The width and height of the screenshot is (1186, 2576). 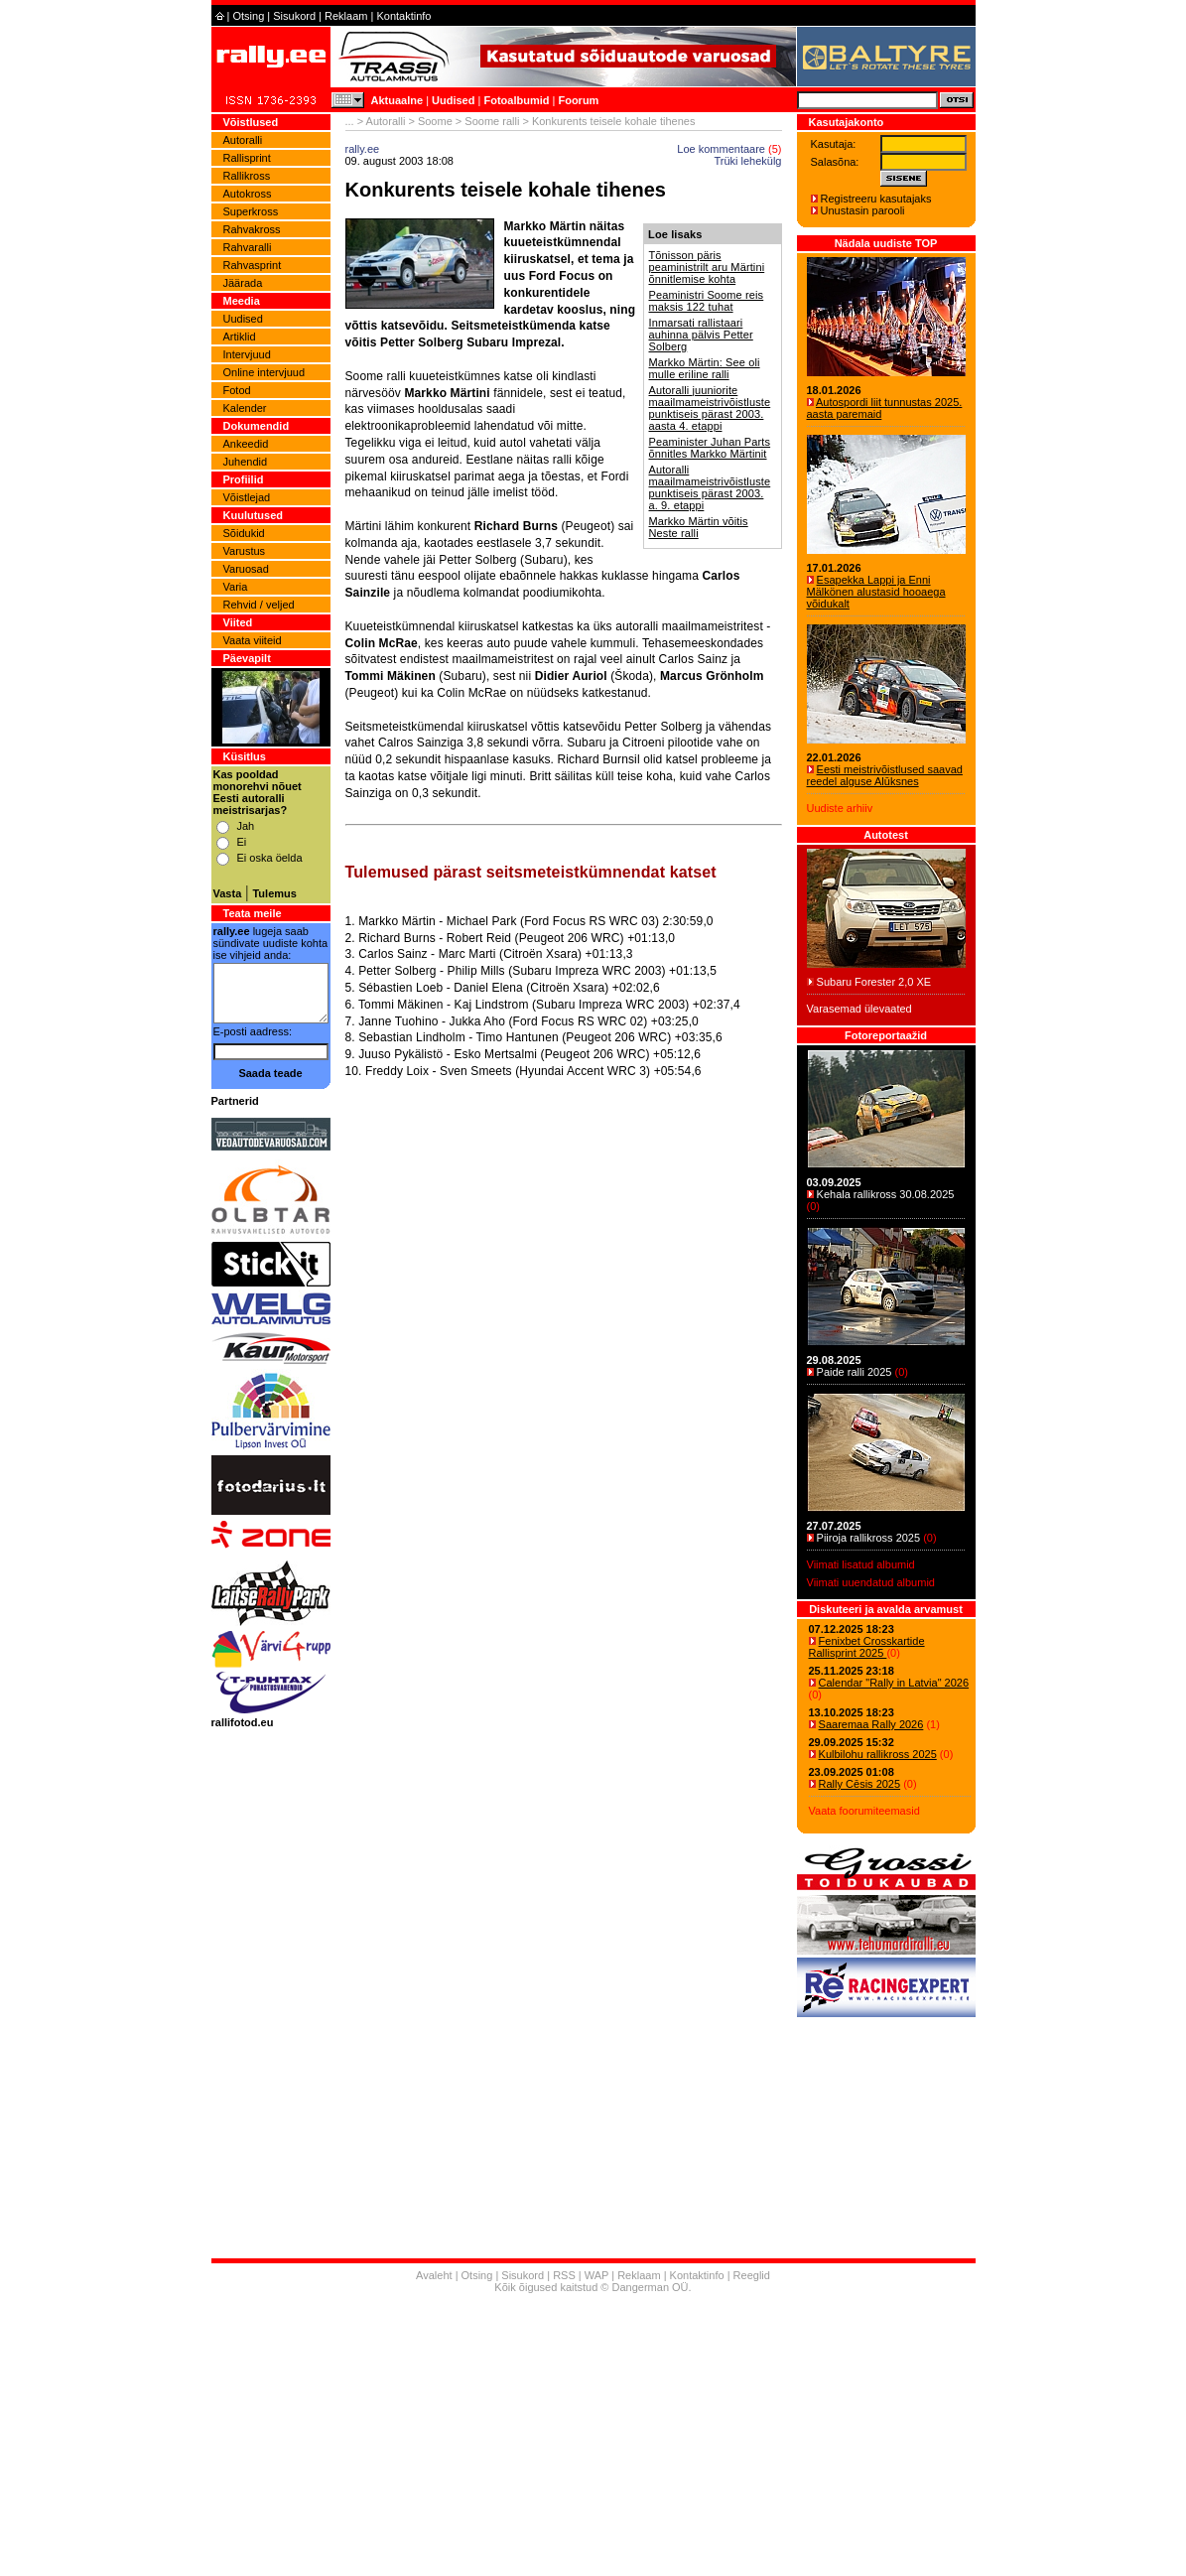 What do you see at coordinates (863, 210) in the screenshot?
I see `Unustasin parooli` at bounding box center [863, 210].